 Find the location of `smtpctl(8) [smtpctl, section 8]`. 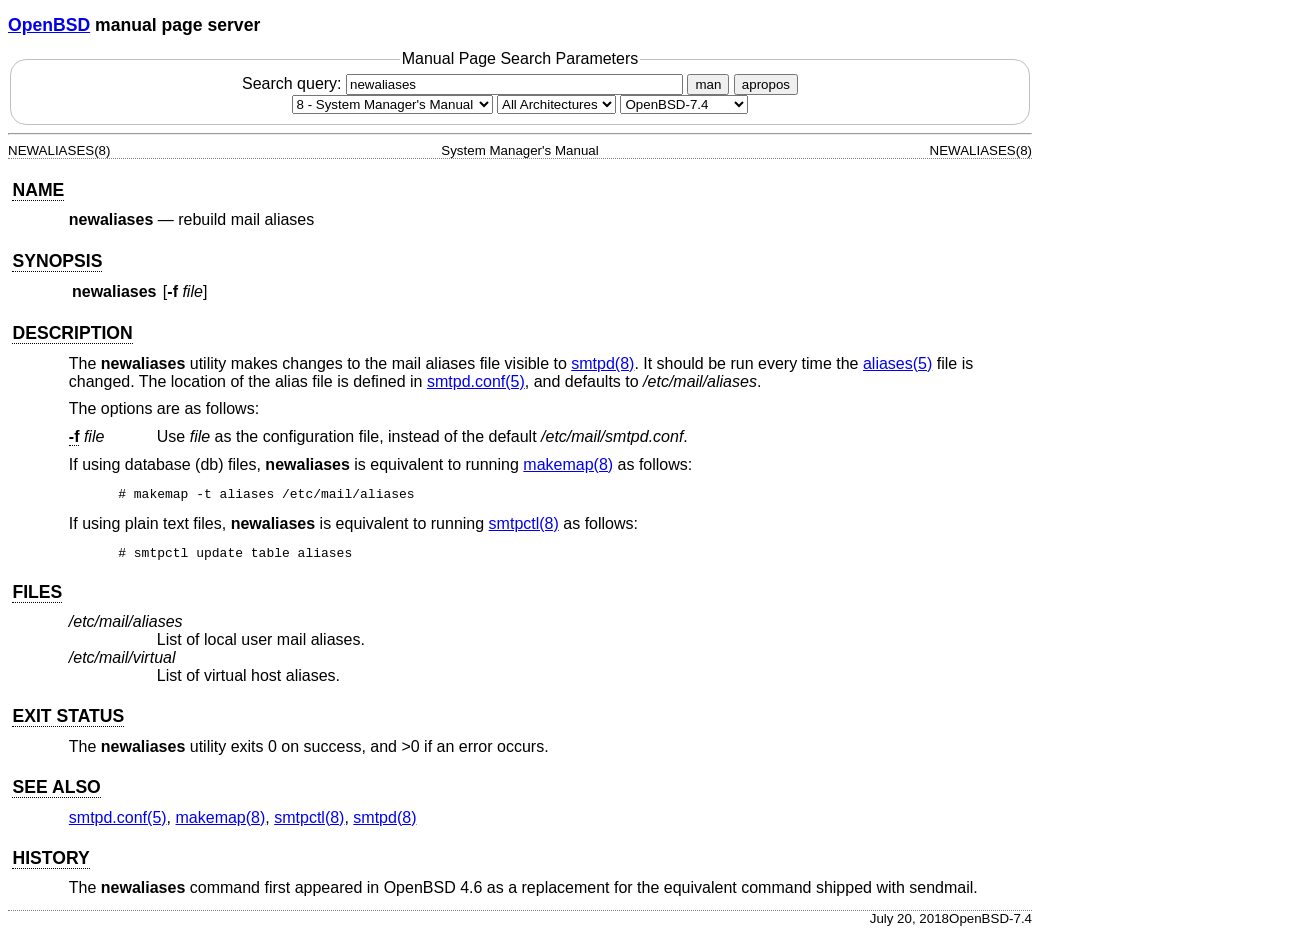

smtpctl(8) [smtpctl, section 8] is located at coordinates (524, 526).